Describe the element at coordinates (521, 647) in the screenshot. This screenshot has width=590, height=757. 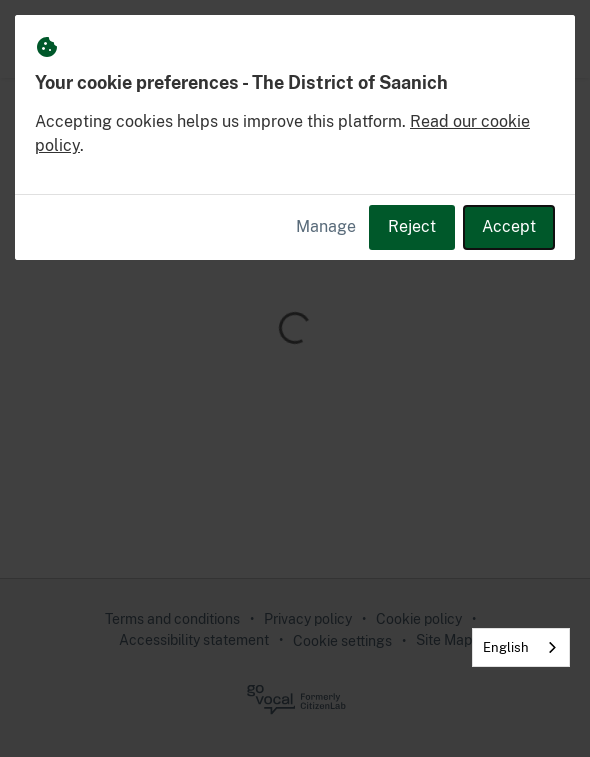
I see `[combobox]` at that location.